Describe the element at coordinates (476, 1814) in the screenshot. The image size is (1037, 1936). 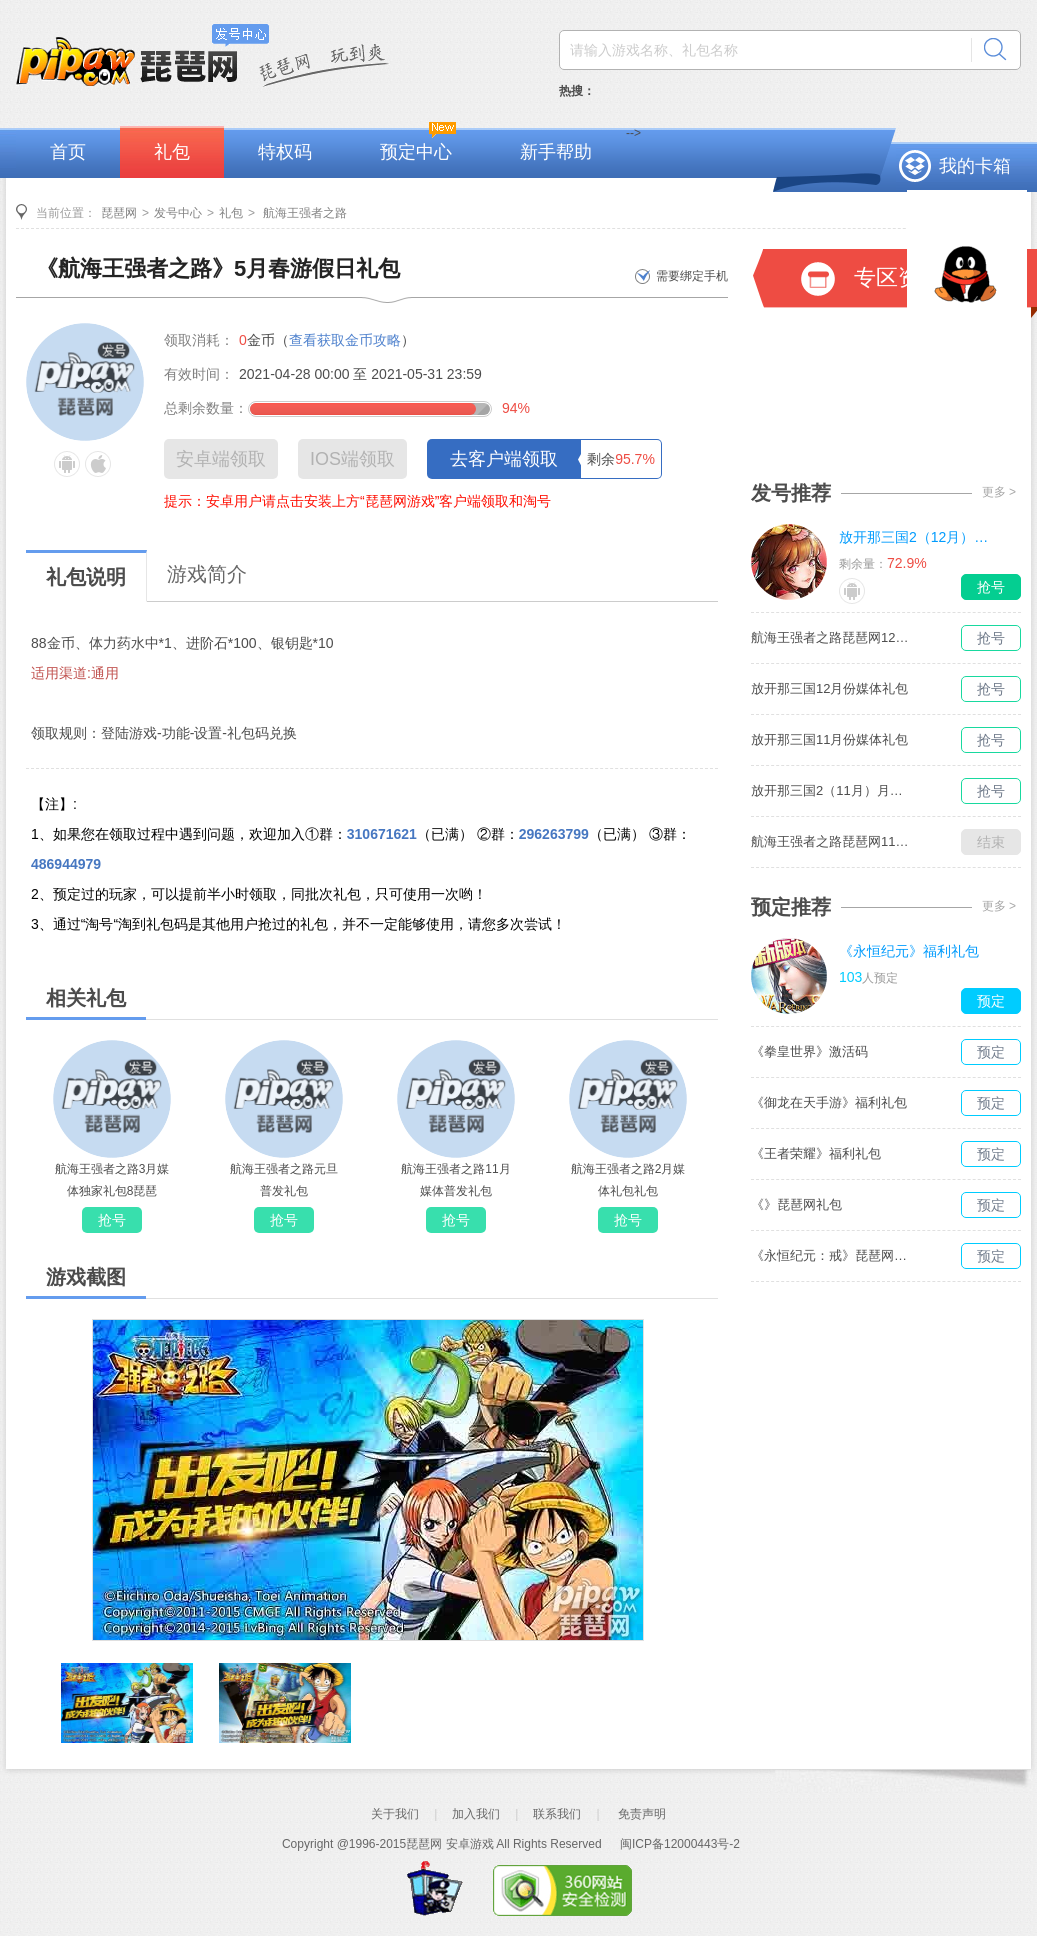
I see `加入我们` at that location.